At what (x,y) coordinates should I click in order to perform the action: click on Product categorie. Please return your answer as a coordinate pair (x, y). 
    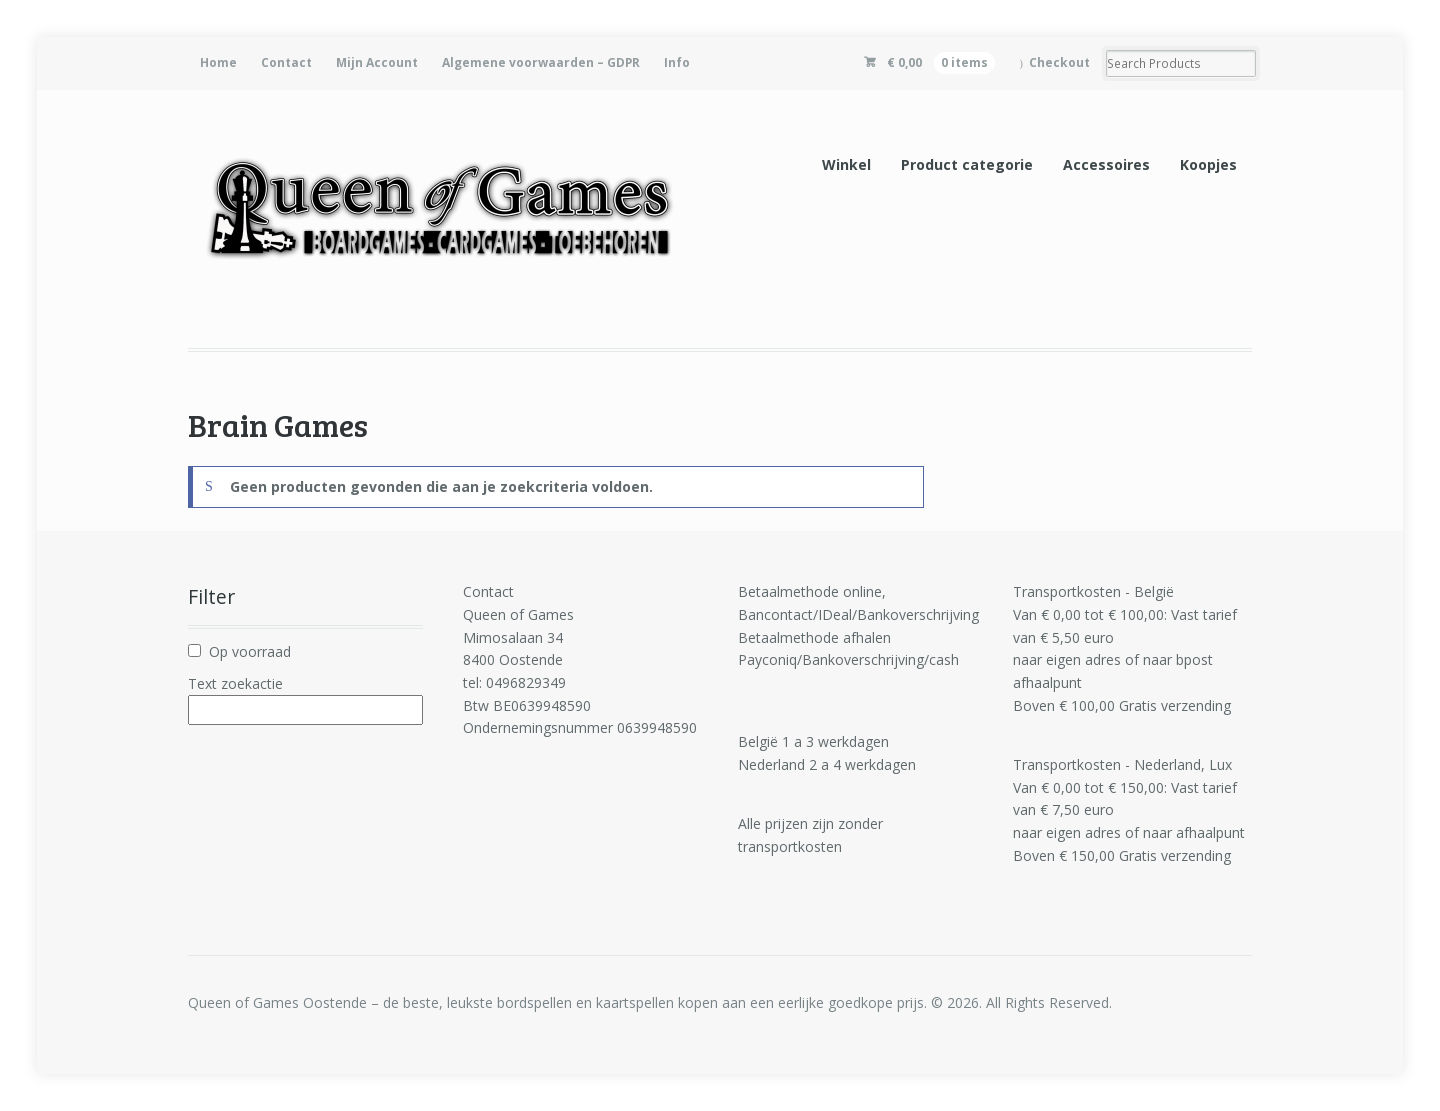
    Looking at the image, I should click on (967, 164).